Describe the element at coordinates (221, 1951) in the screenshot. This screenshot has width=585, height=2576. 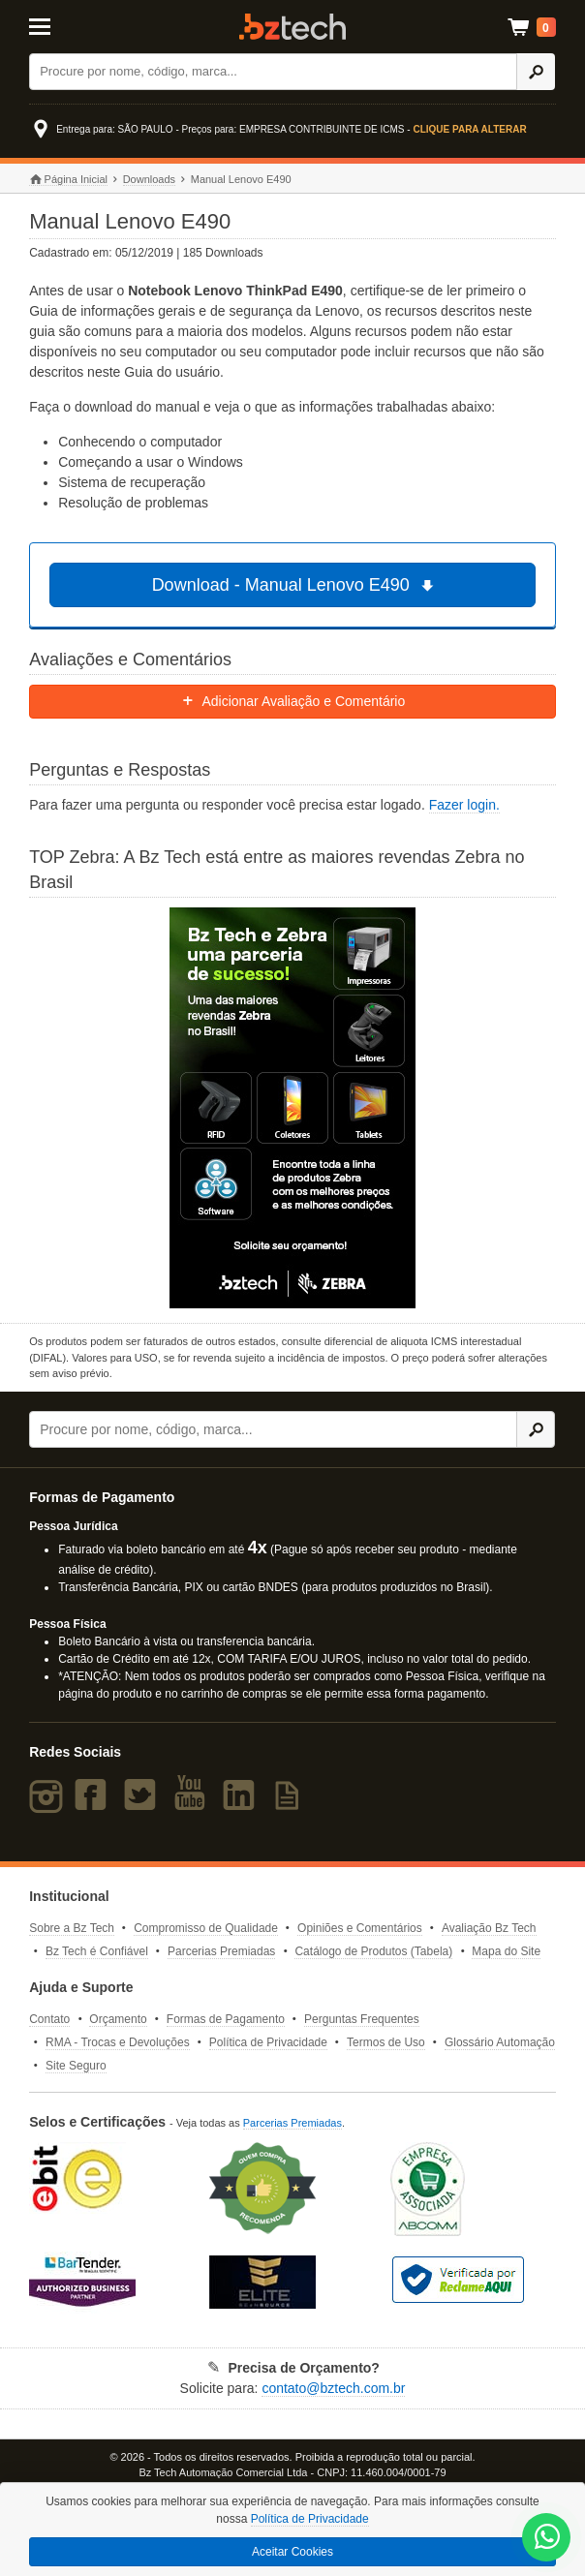
I see `Parcerias Premiadas` at that location.